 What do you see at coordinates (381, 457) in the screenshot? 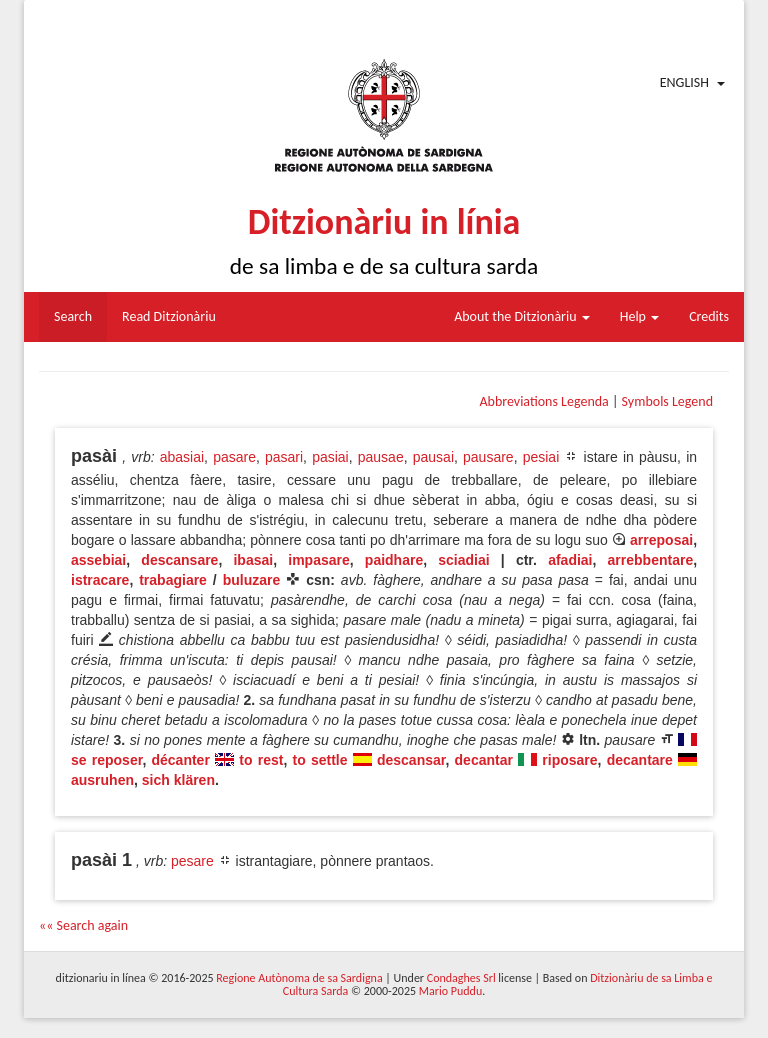
I see `pausae` at bounding box center [381, 457].